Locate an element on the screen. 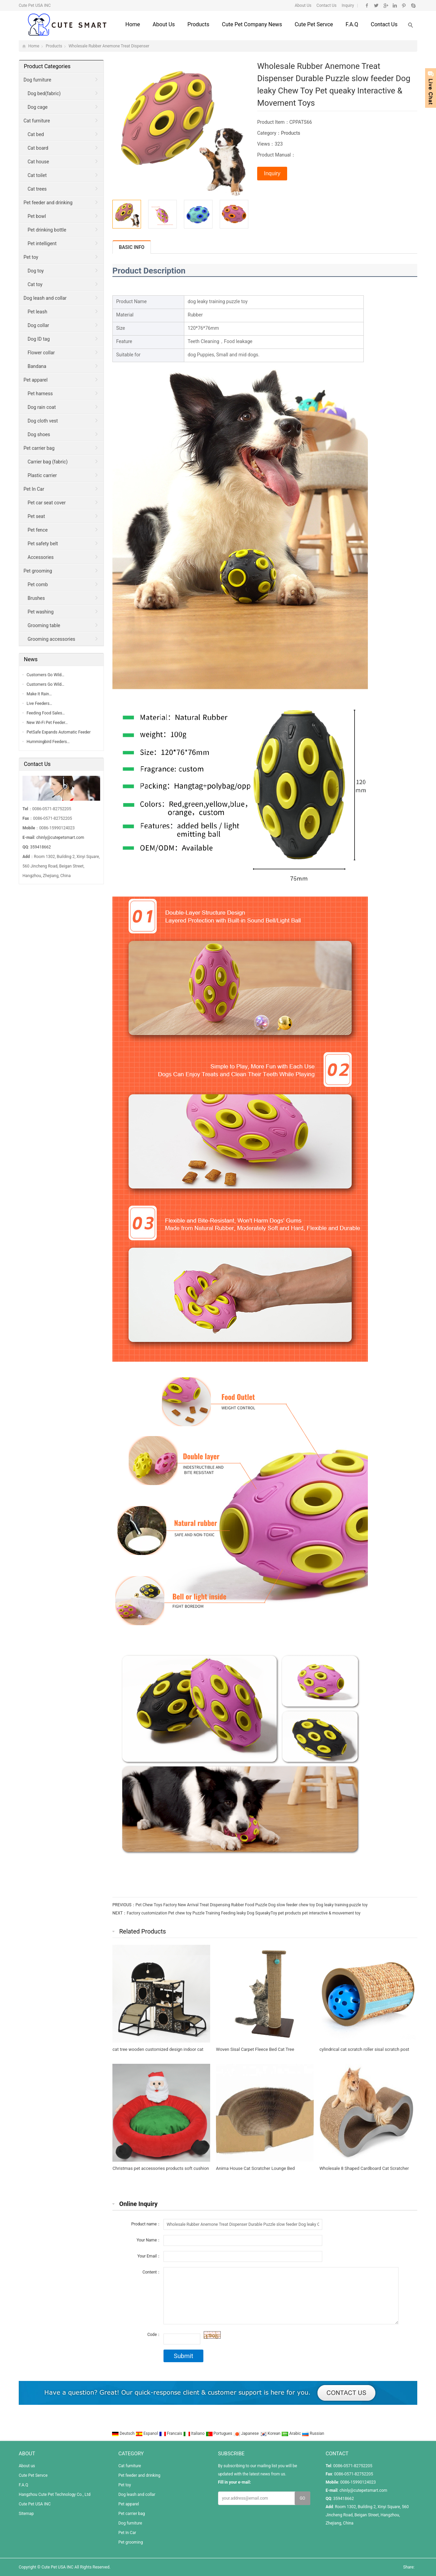  Grooming table is located at coordinates (44, 625).